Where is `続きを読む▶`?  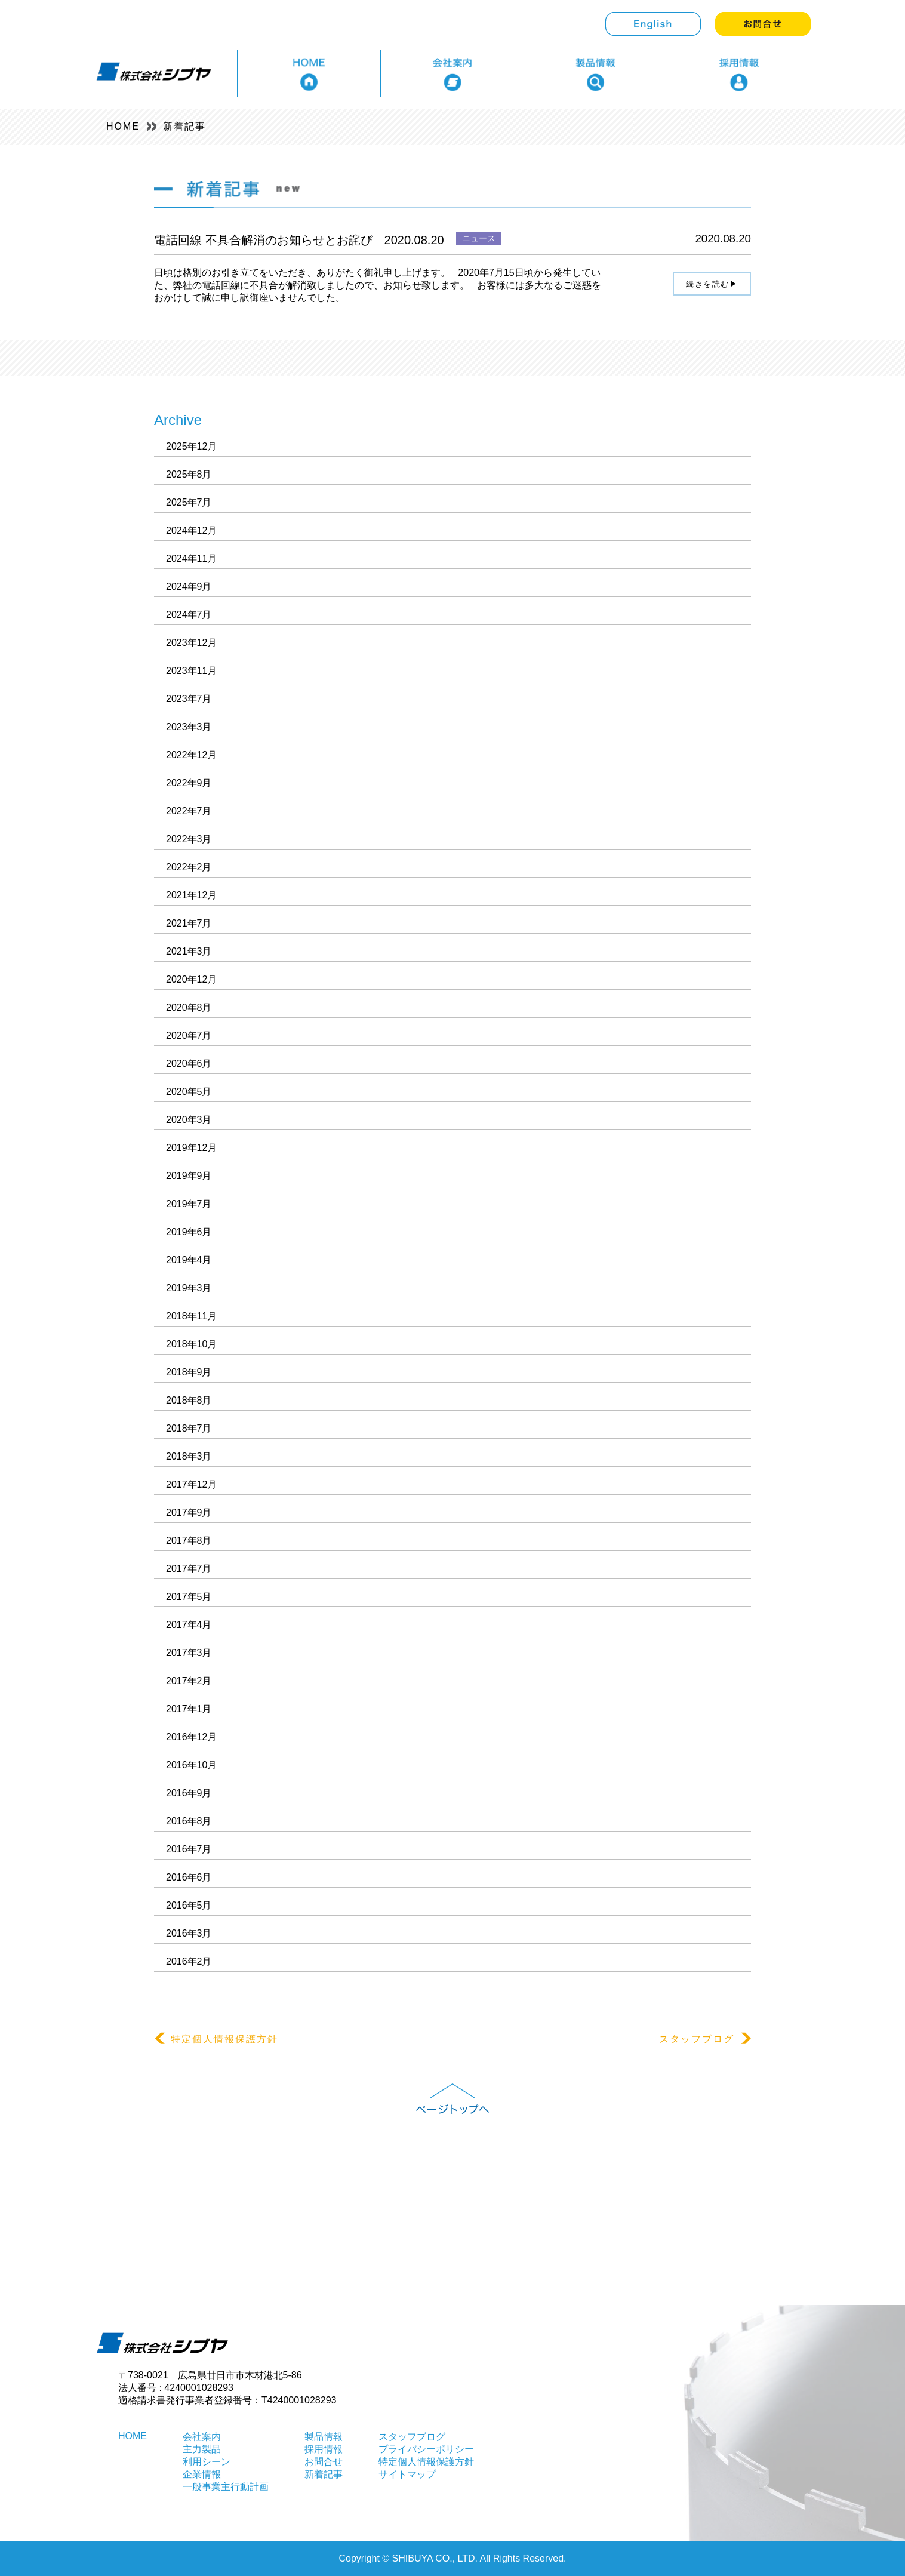 続きを読む▶ is located at coordinates (712, 283).